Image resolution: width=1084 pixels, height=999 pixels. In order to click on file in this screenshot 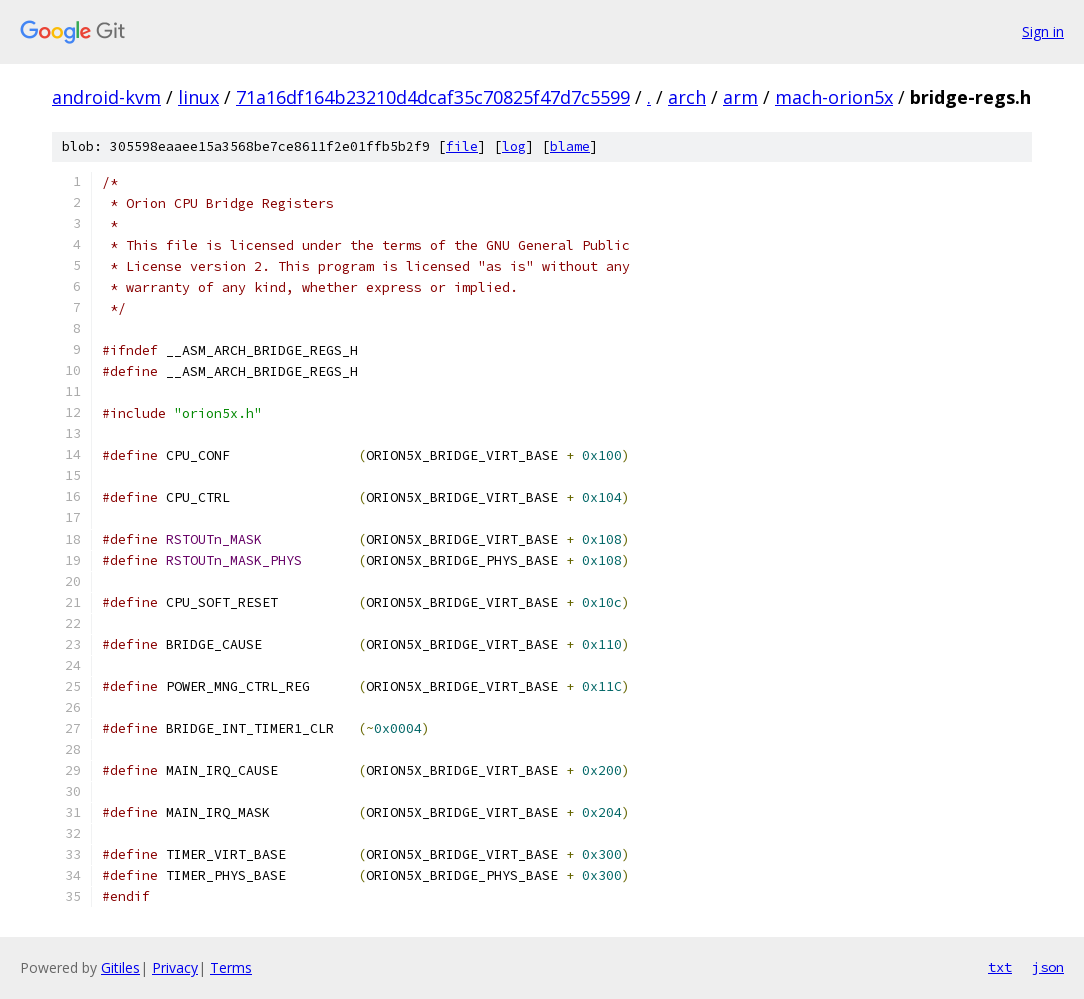, I will do `click(462, 146)`.